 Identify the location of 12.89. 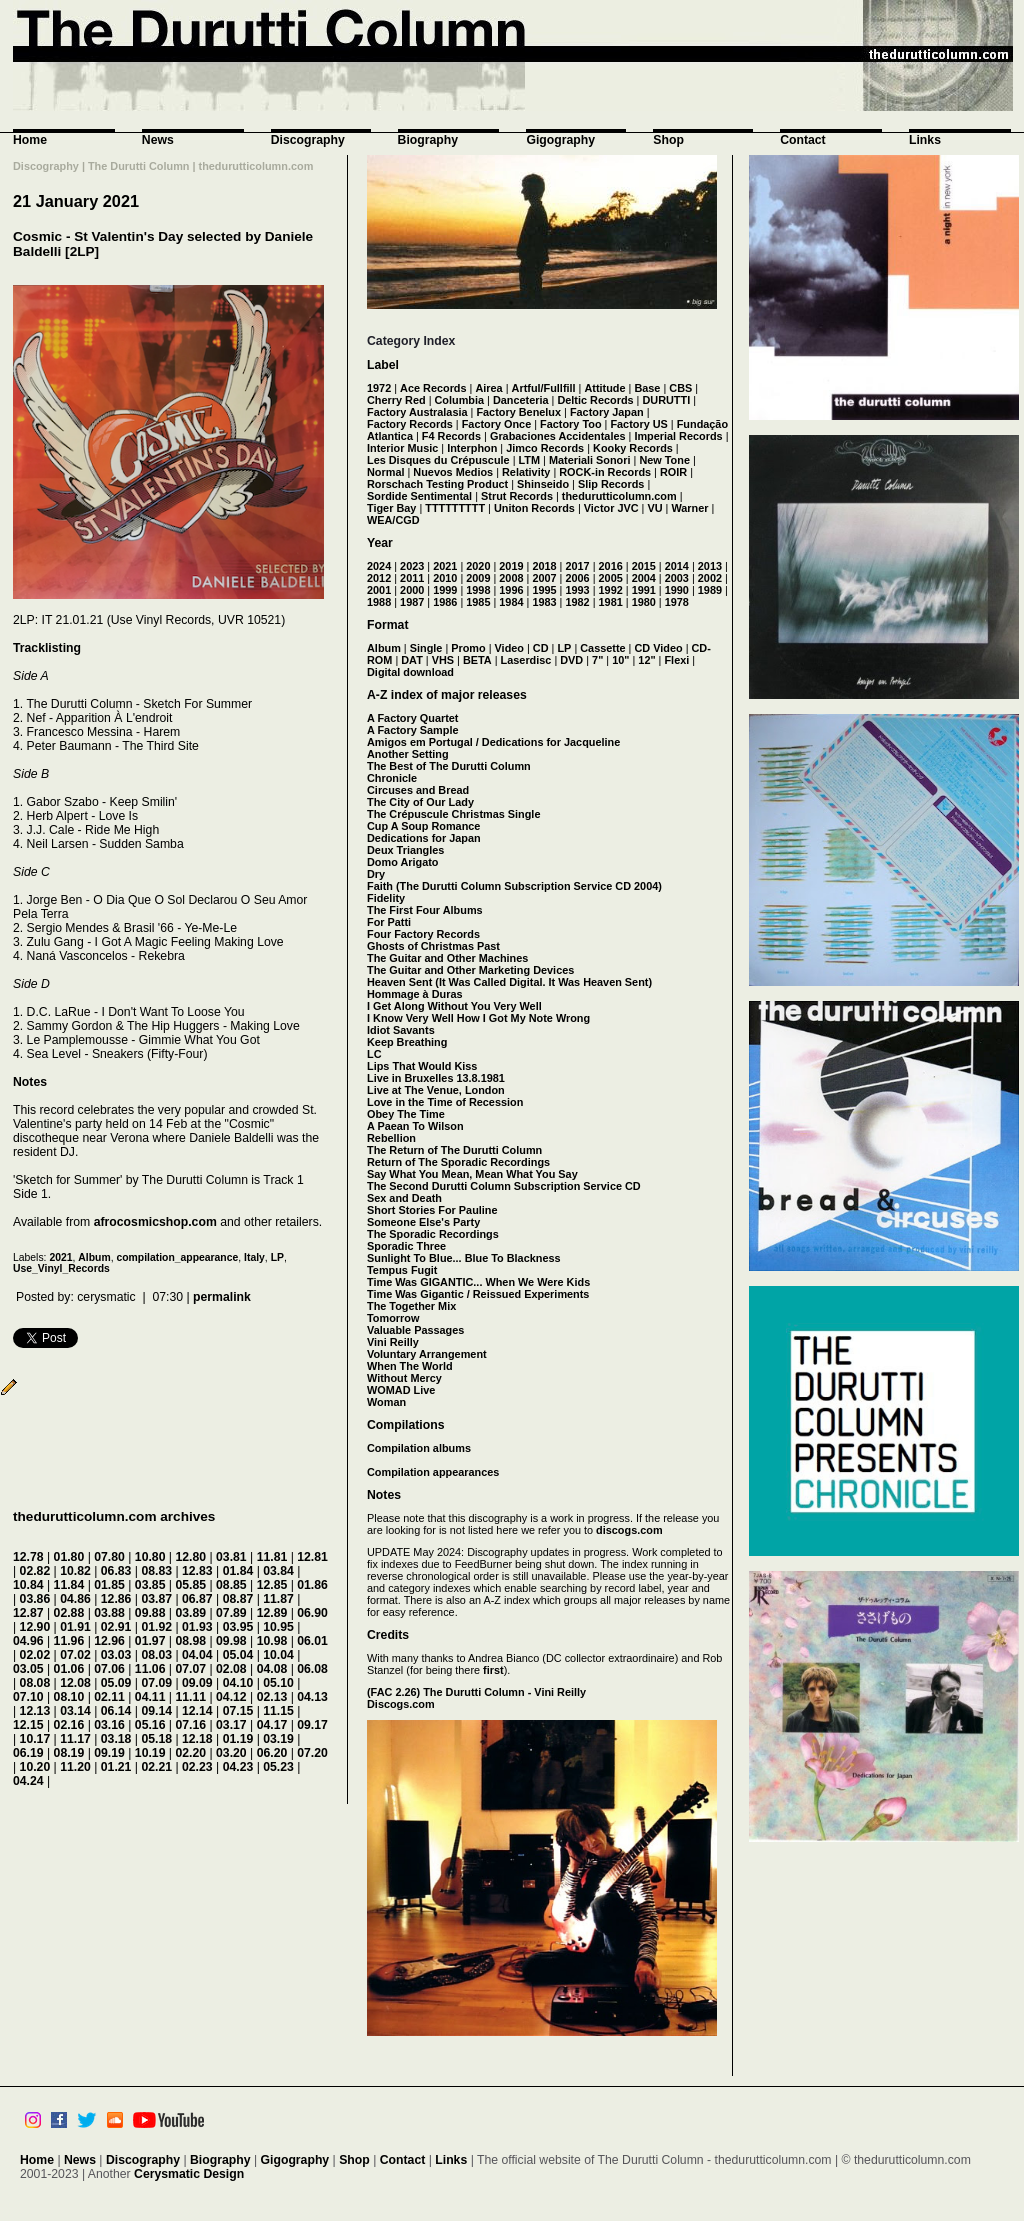
(272, 1613).